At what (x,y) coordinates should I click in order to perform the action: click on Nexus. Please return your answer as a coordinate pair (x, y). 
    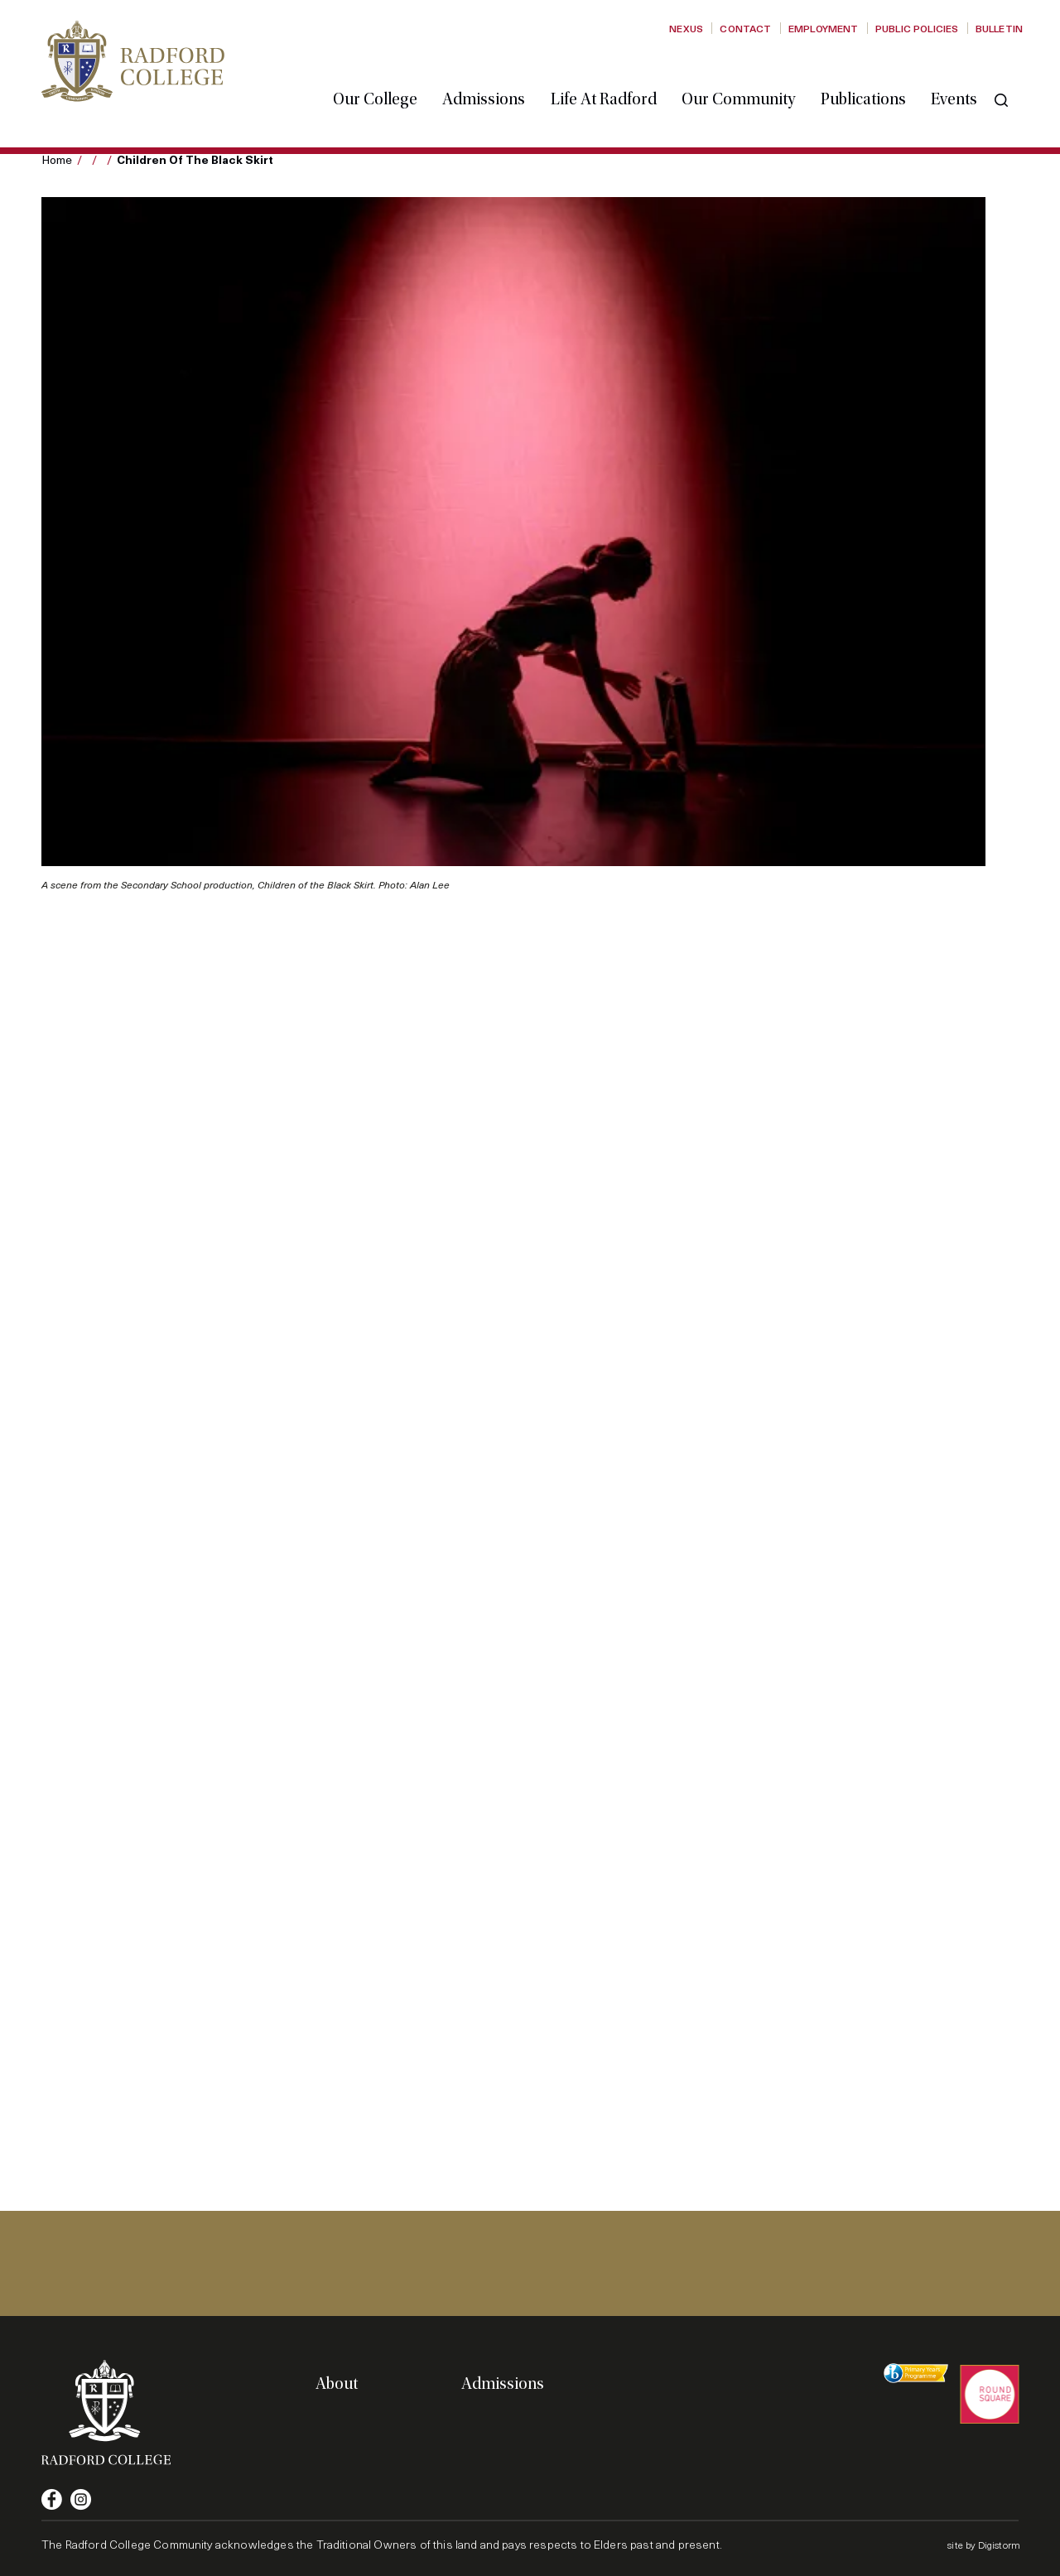
    Looking at the image, I should click on (686, 28).